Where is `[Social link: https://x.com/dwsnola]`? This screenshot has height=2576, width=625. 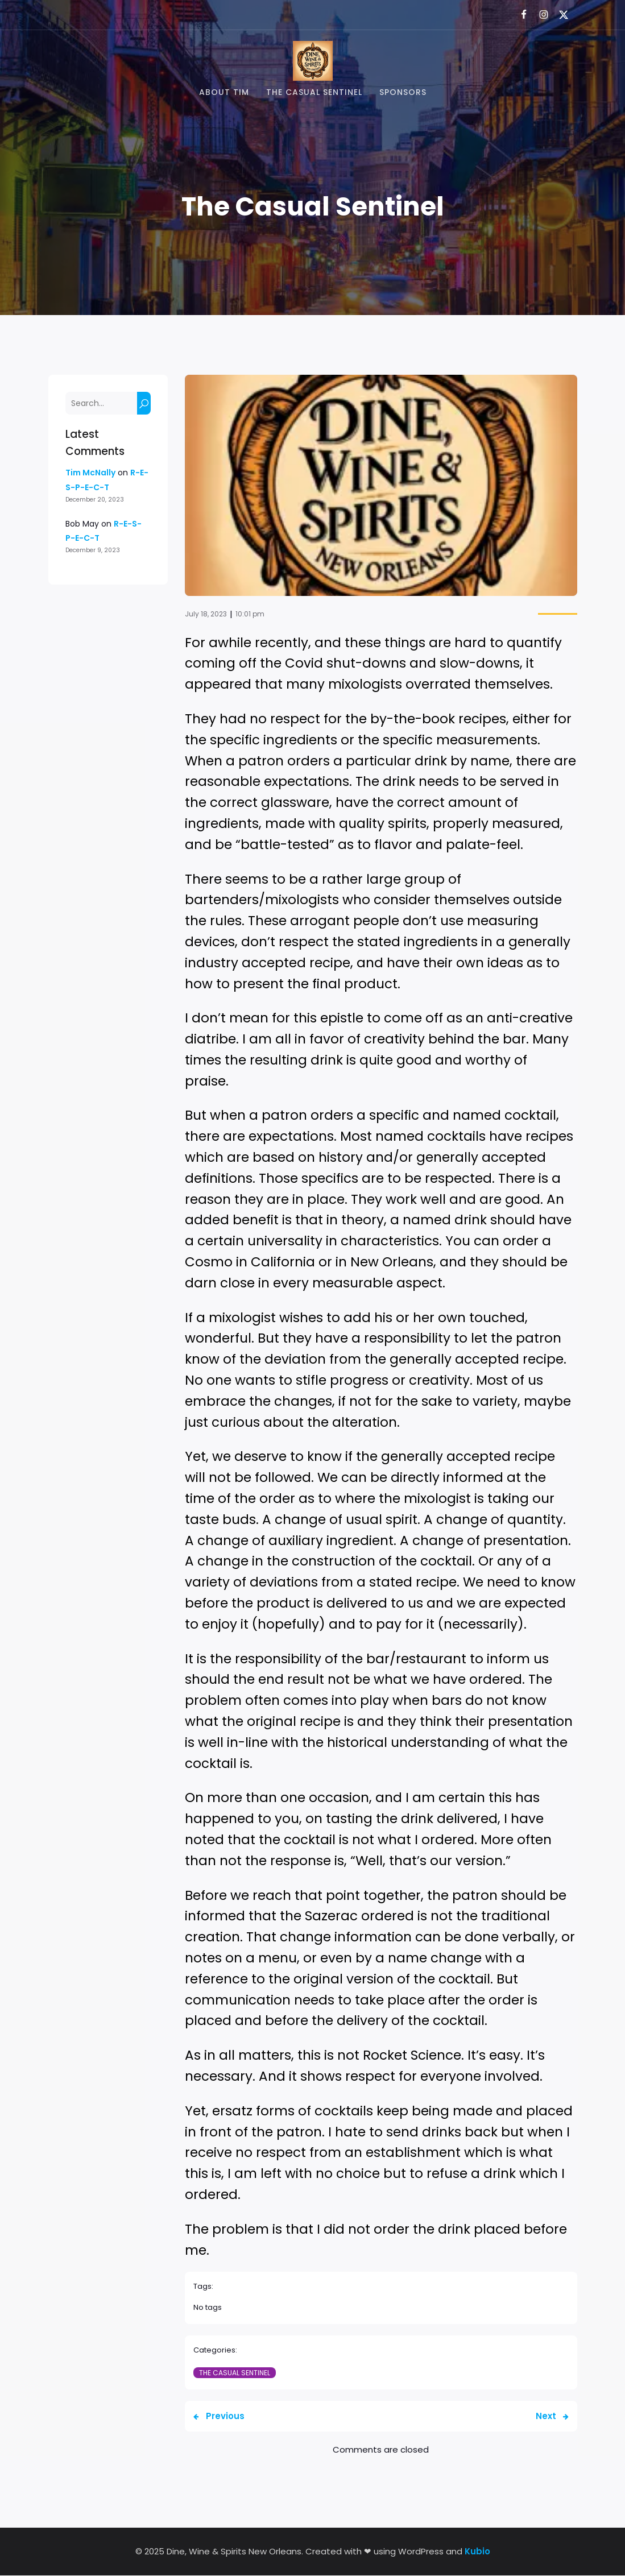 [Social link: https://x.com/dwsnola] is located at coordinates (559, 15).